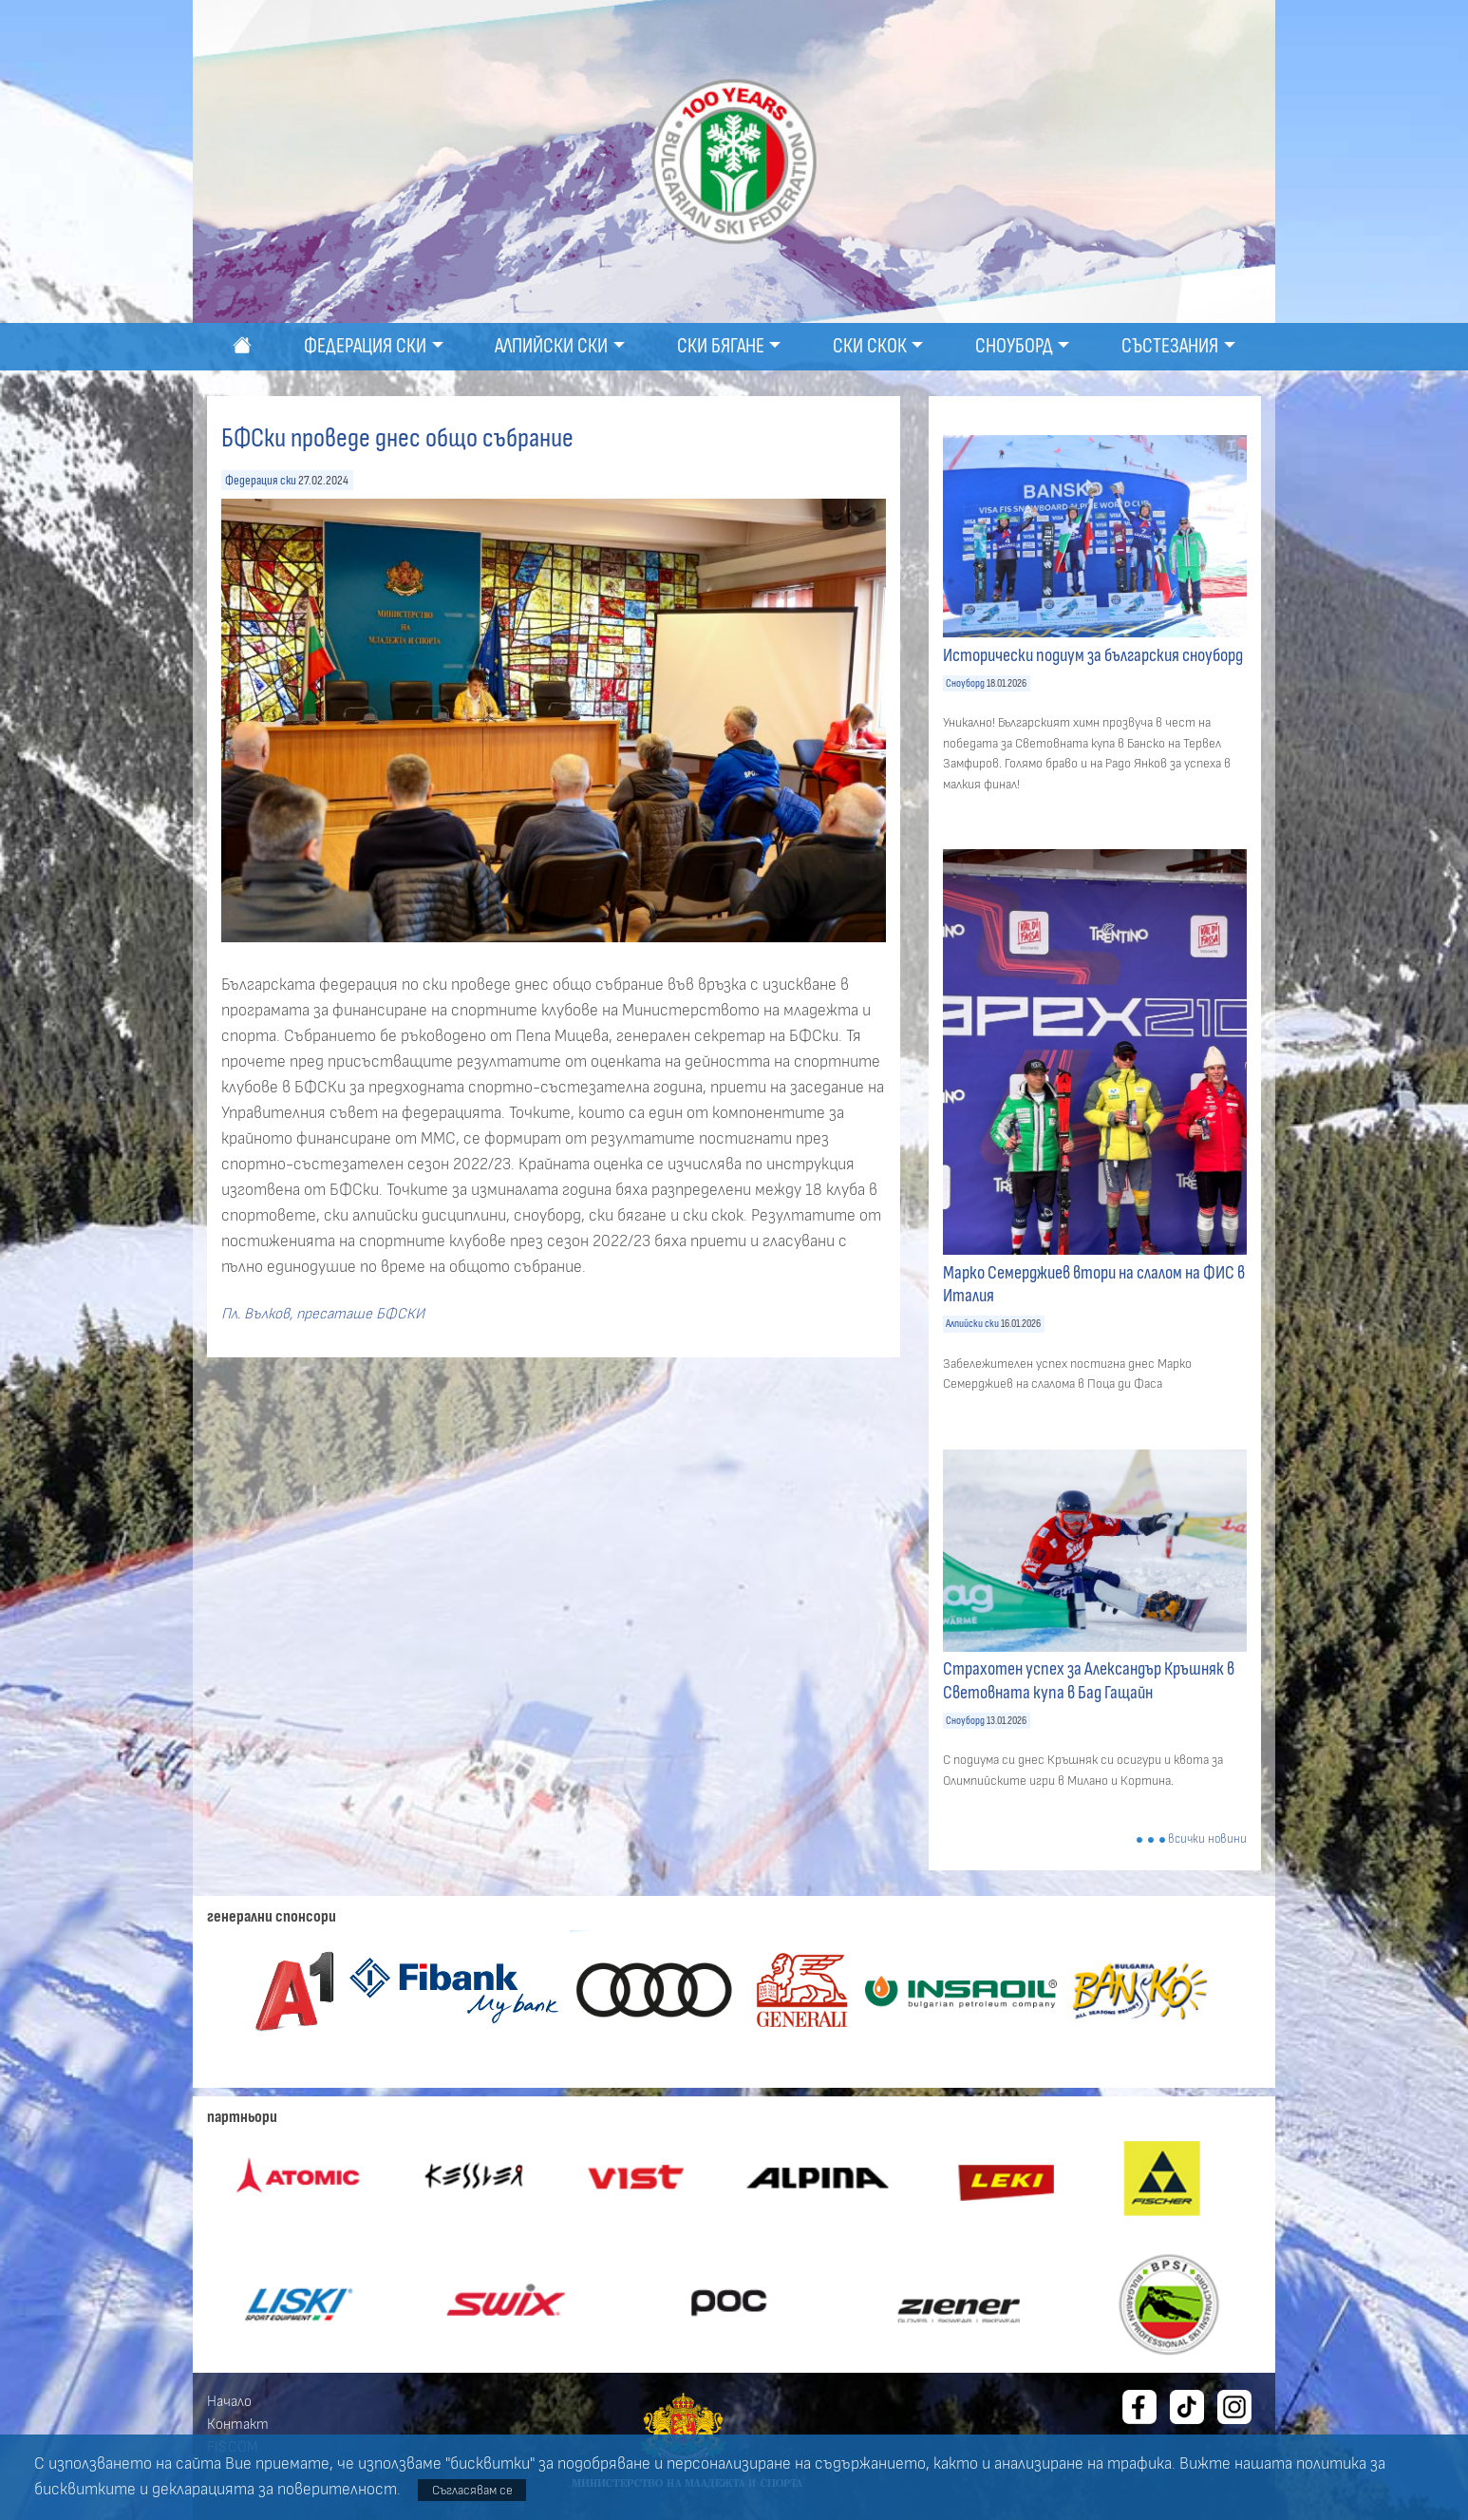 The height and width of the screenshot is (2520, 1468). What do you see at coordinates (870, 346) in the screenshot?
I see `Ски скок [button]` at bounding box center [870, 346].